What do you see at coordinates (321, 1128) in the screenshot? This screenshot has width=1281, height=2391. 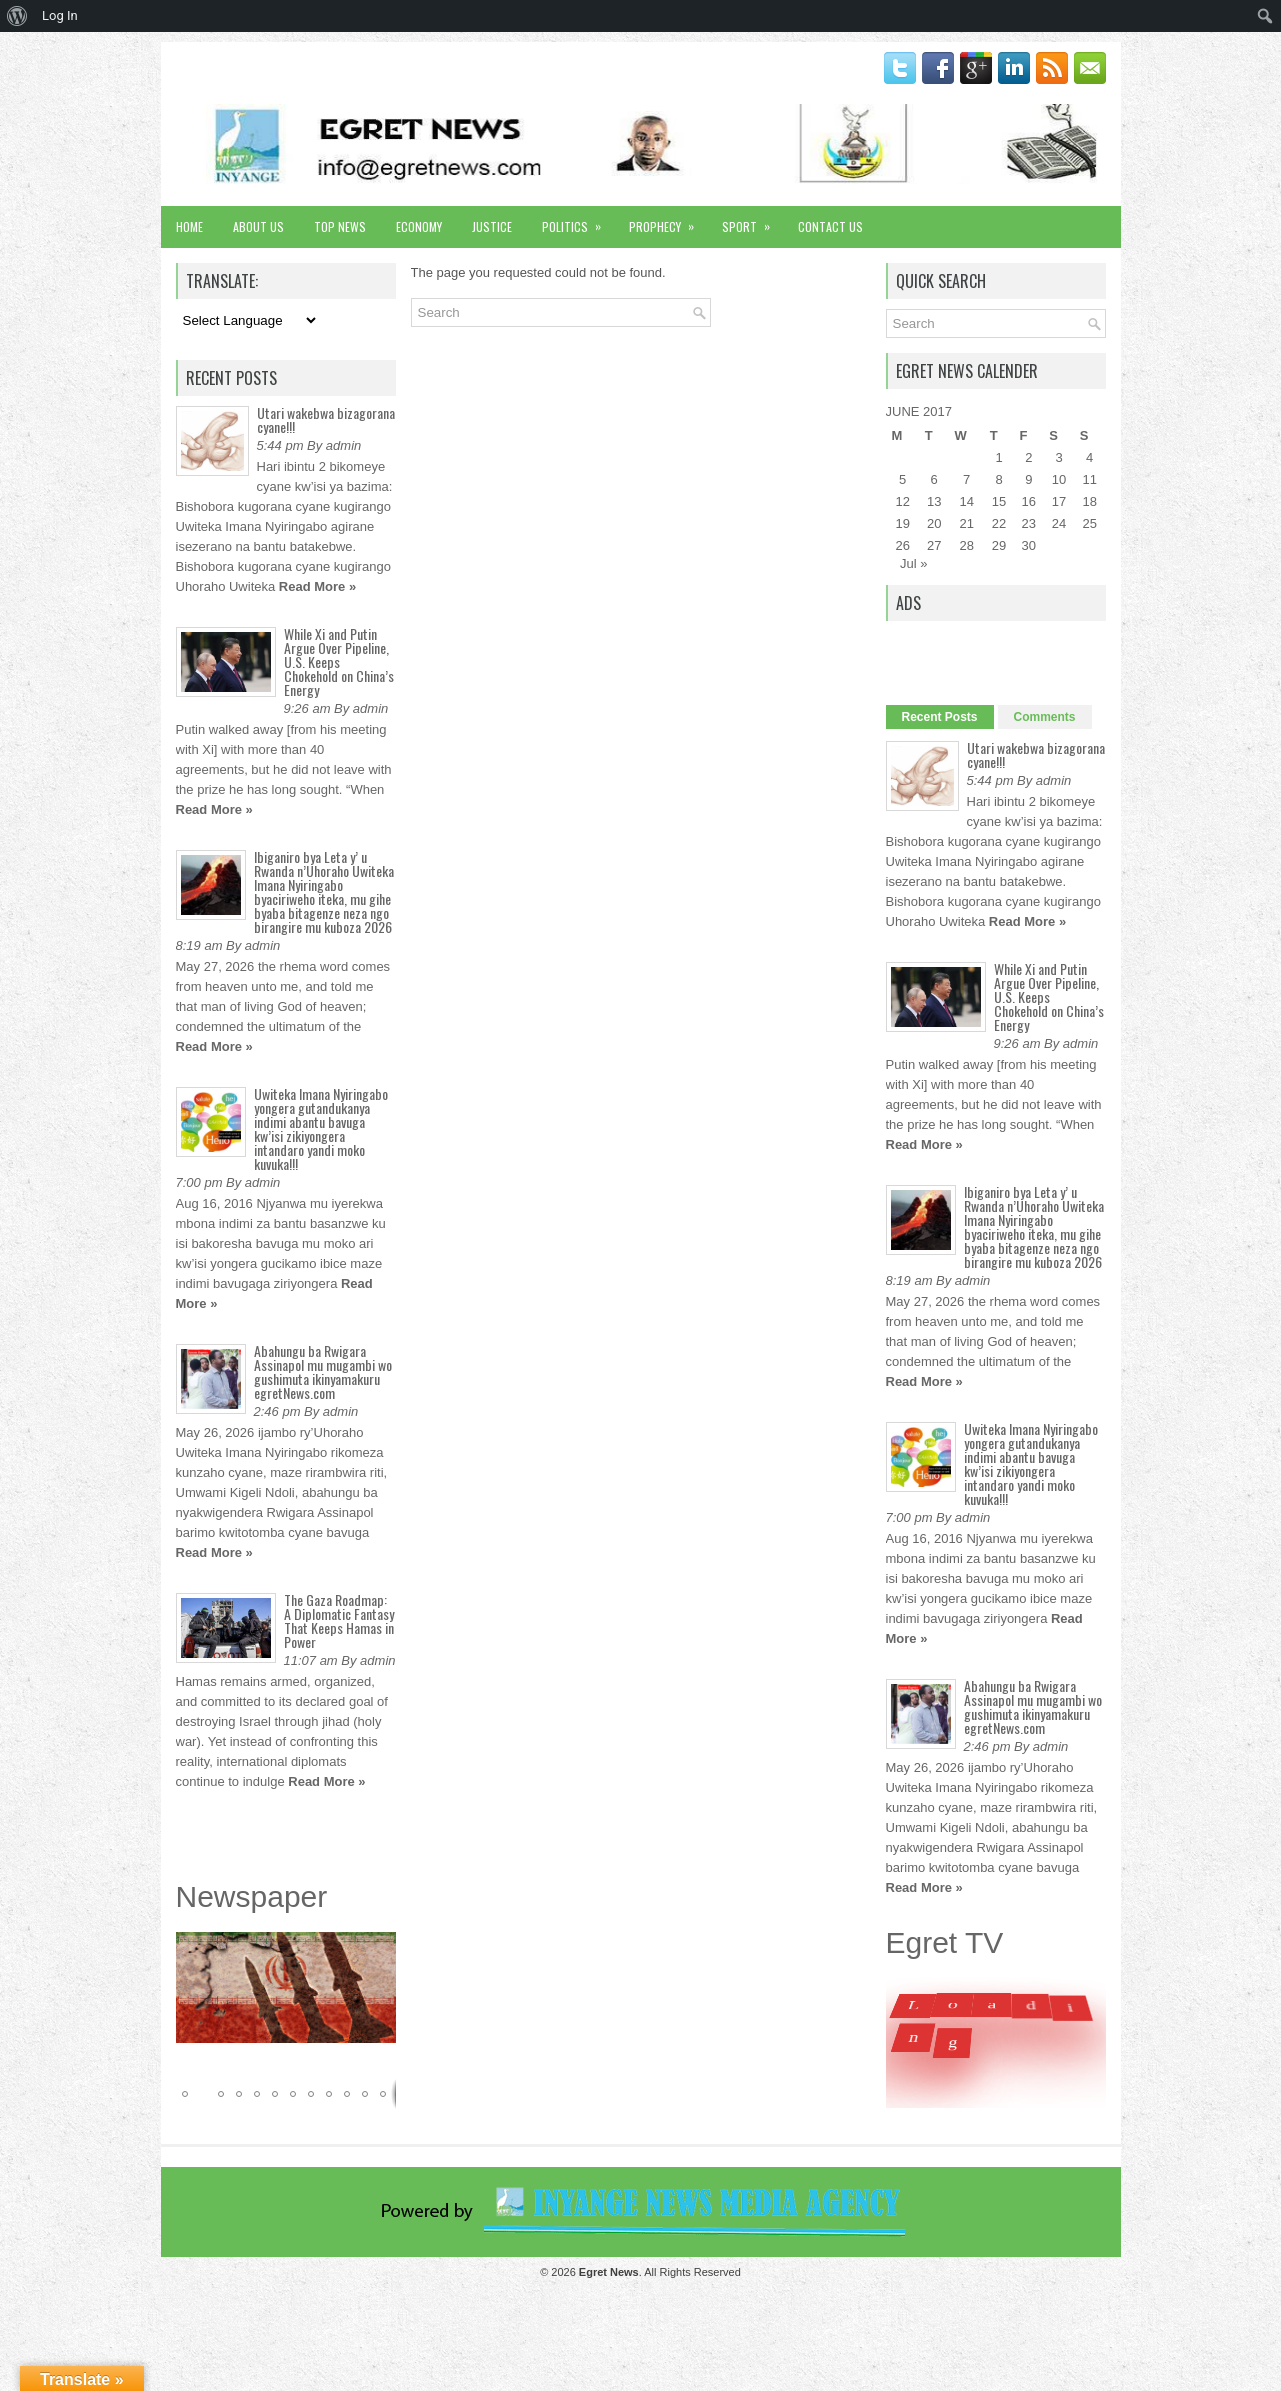 I see `Uwiteka Imana Nyiringabo yongera gutandukanya indimi abantu bavuga kw’isi zikiyongera intandaro yandi moko kuvuka!!!` at bounding box center [321, 1128].